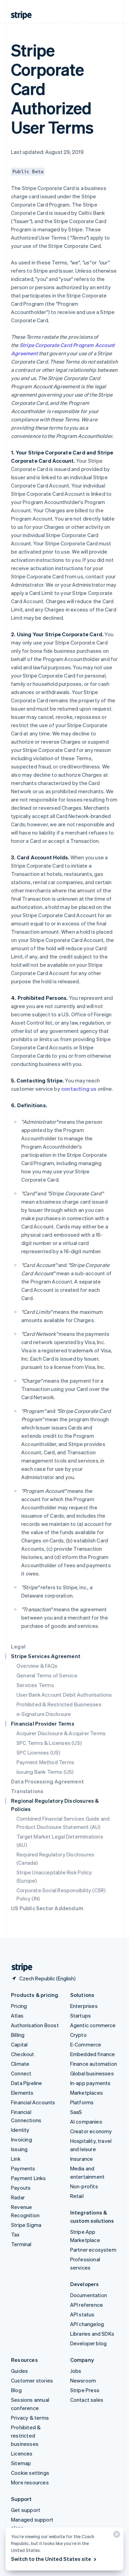 Image resolution: width=129 pixels, height=2576 pixels. I want to click on Authorisation Boost, so click(35, 2025).